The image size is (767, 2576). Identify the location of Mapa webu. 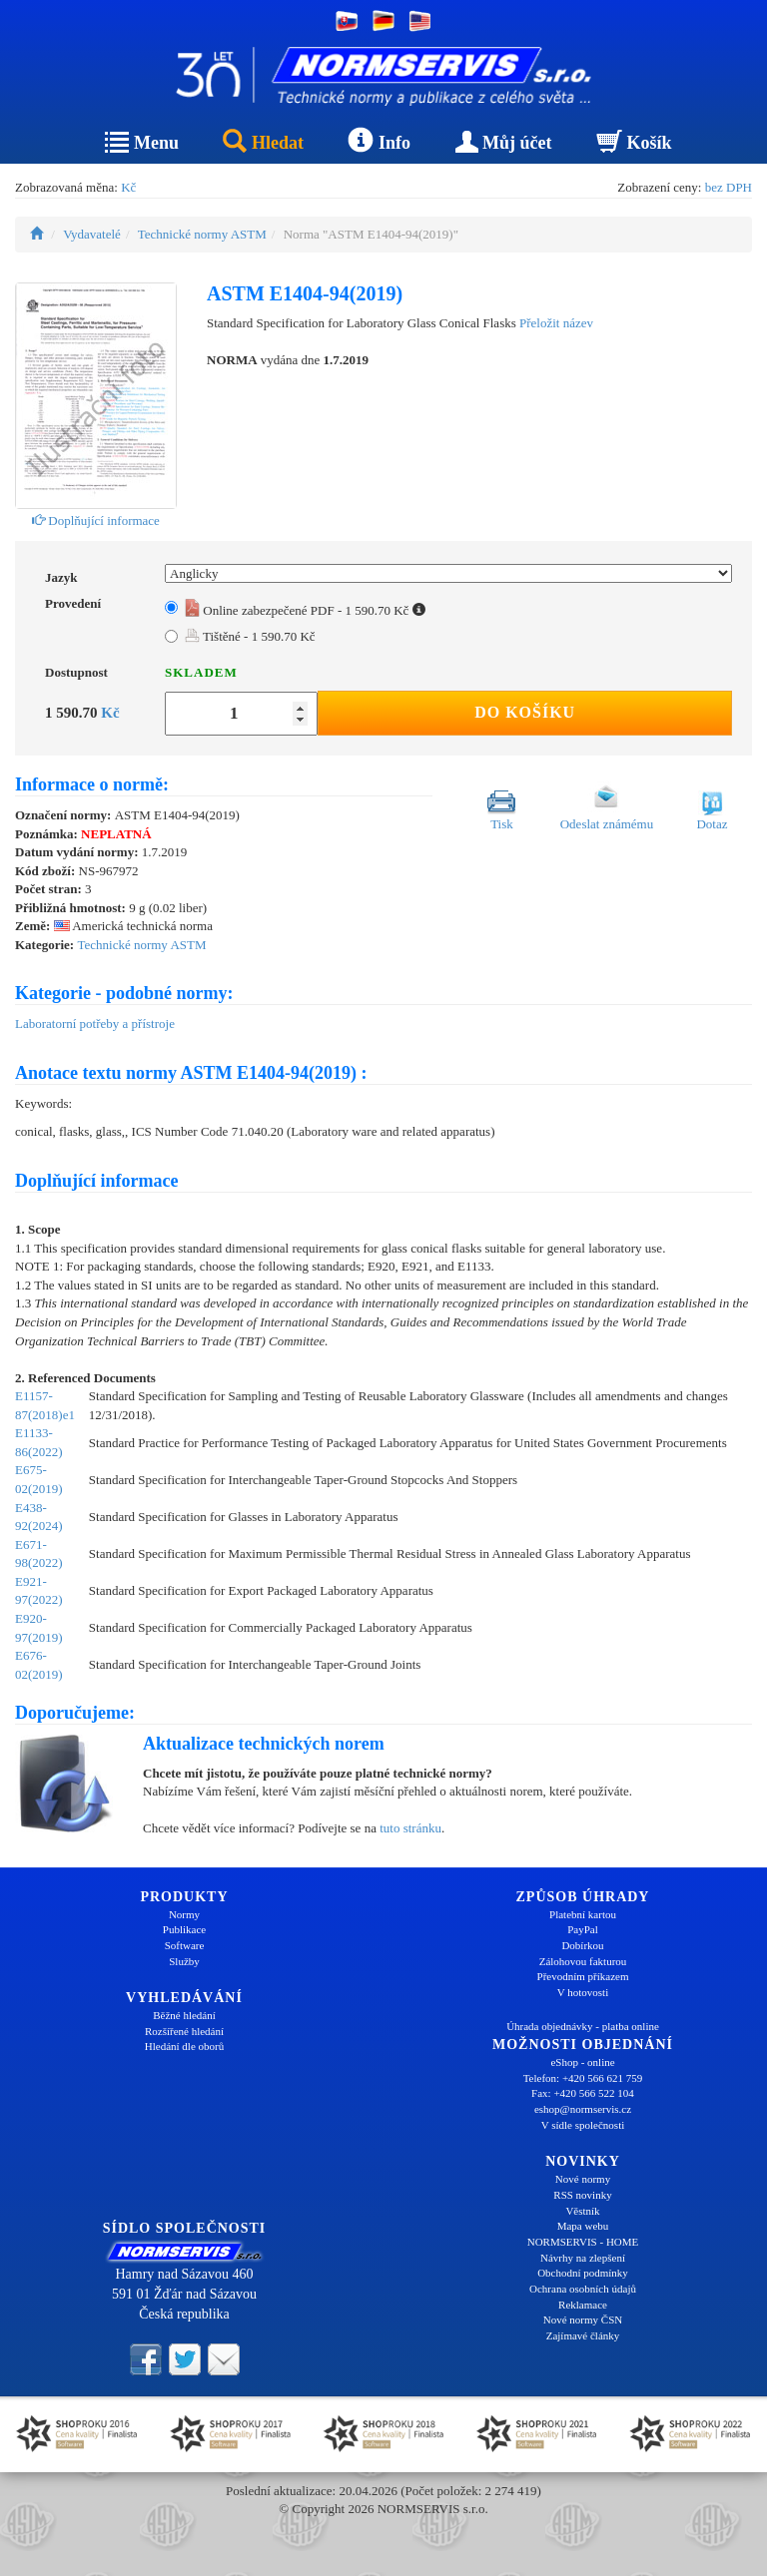
(583, 2226).